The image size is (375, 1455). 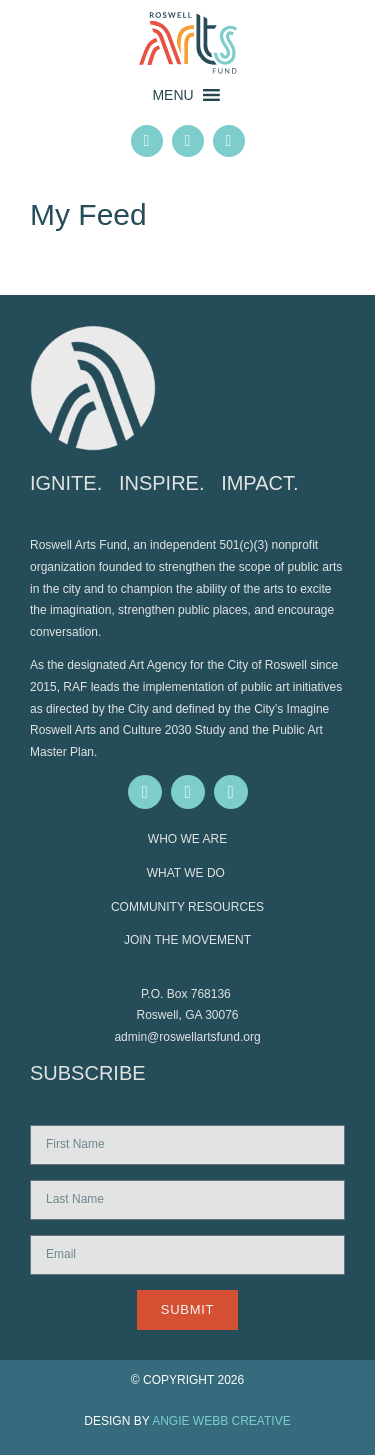 What do you see at coordinates (187, 1037) in the screenshot?
I see `admin@roswellartsfund.org` at bounding box center [187, 1037].